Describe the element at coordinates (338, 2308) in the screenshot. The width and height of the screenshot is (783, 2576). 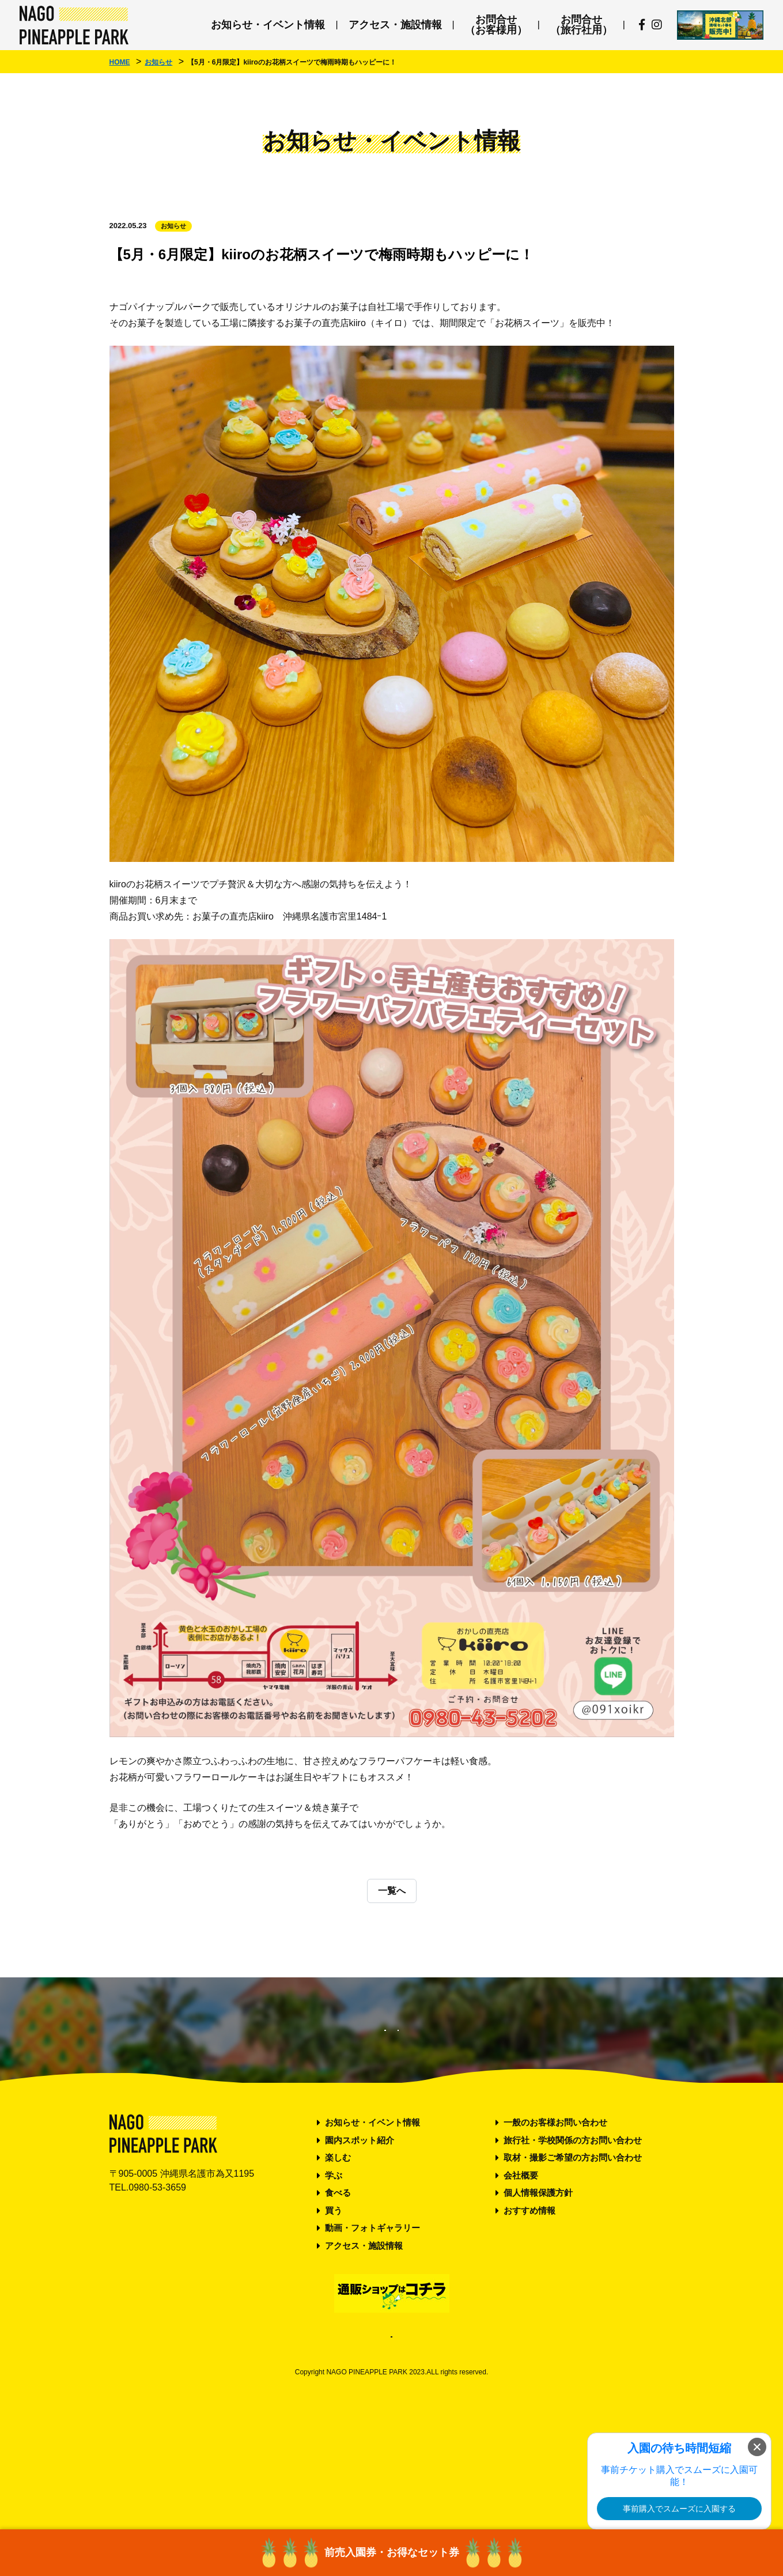
I see `食べる` at that location.